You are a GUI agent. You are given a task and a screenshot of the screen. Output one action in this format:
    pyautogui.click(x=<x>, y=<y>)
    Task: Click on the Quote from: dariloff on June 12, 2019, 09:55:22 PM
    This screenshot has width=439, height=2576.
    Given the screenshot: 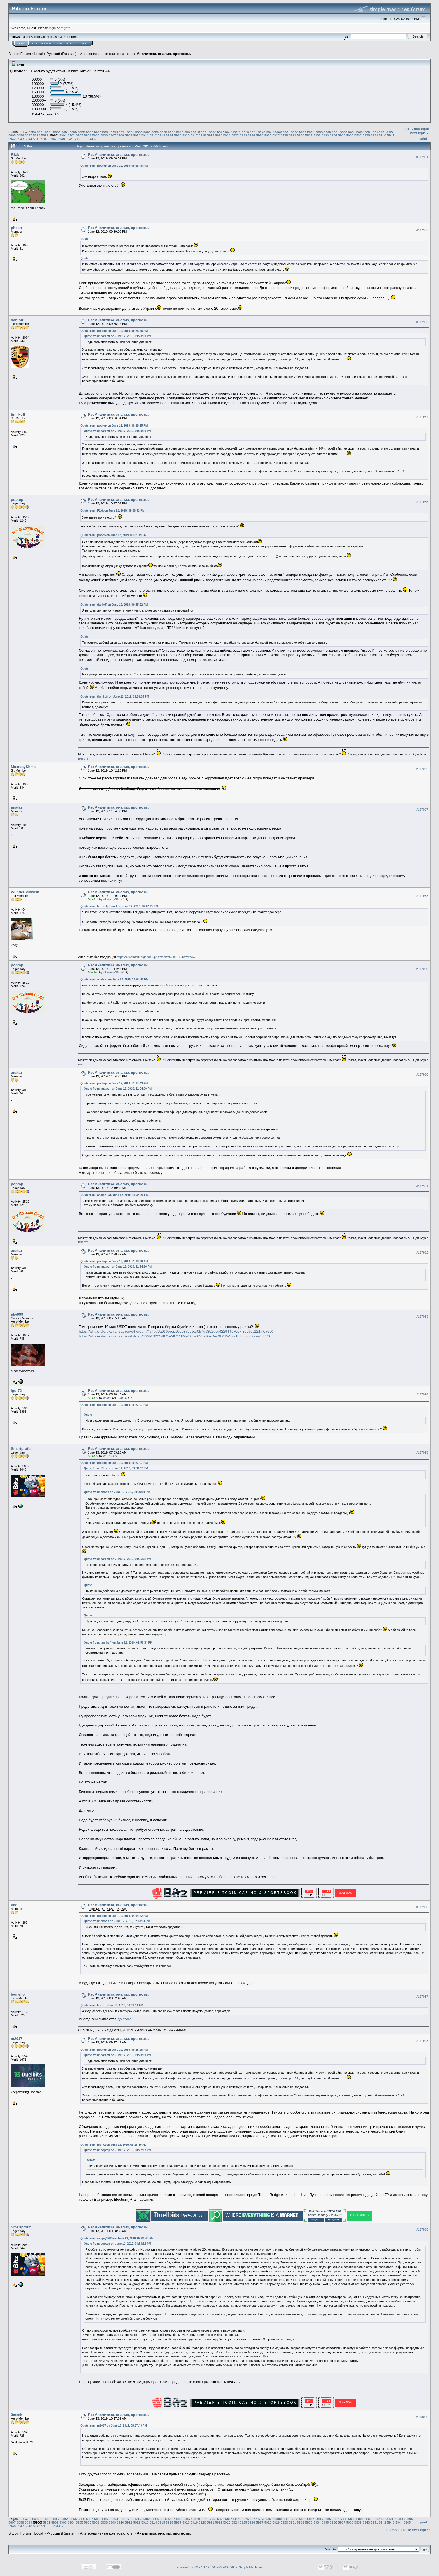 What is the action you would take?
    pyautogui.click(x=114, y=604)
    